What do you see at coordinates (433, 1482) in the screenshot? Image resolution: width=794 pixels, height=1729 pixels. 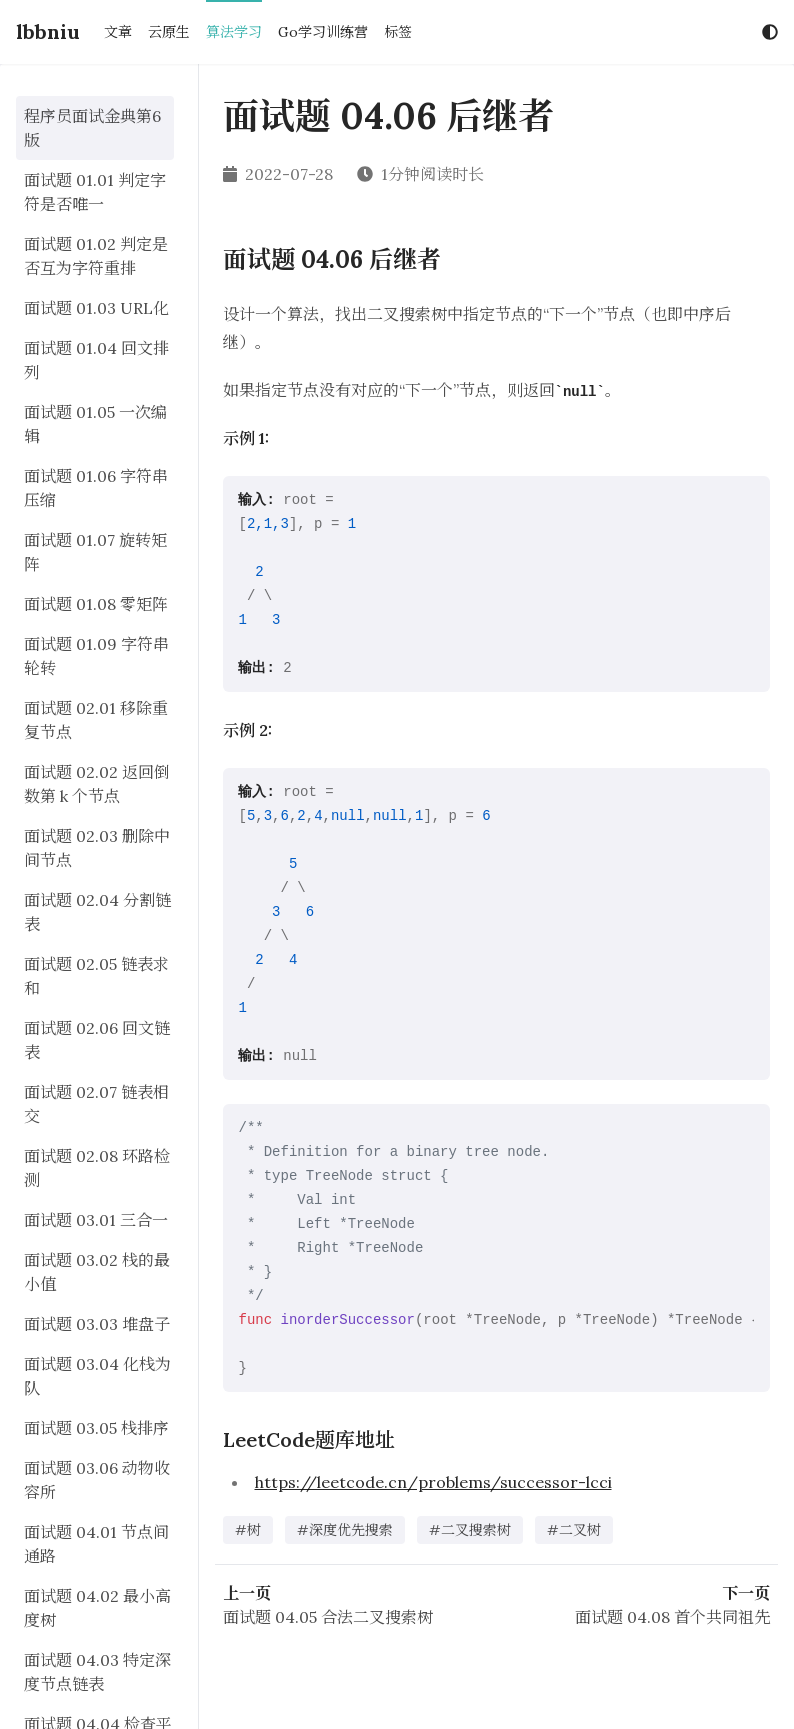 I see `https://leetcode.cn/problems/successor-lcci` at bounding box center [433, 1482].